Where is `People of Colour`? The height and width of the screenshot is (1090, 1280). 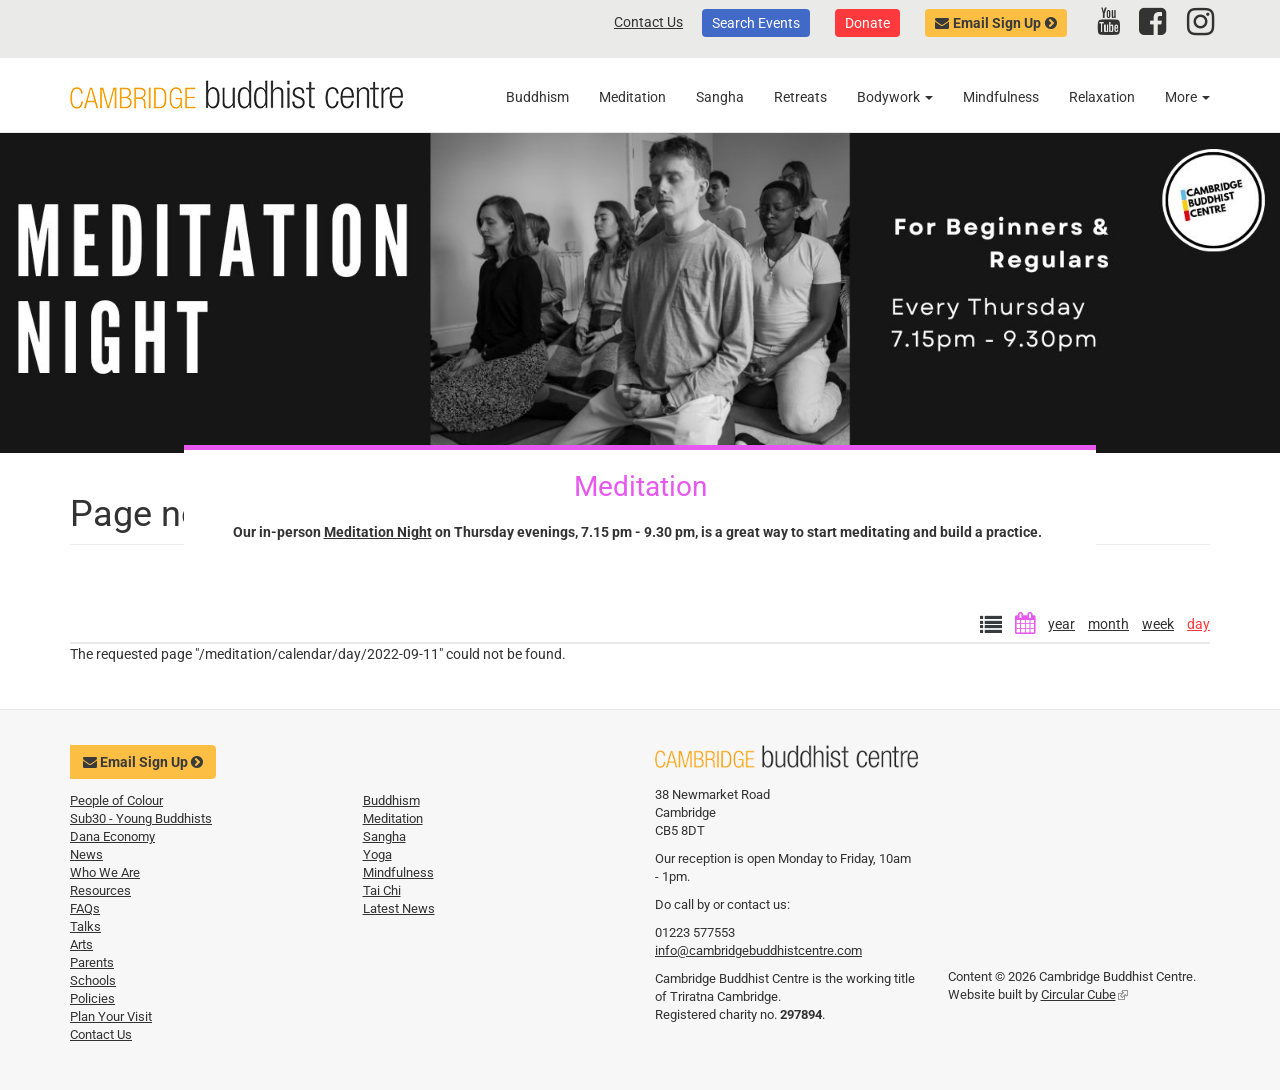 People of Colour is located at coordinates (116, 800).